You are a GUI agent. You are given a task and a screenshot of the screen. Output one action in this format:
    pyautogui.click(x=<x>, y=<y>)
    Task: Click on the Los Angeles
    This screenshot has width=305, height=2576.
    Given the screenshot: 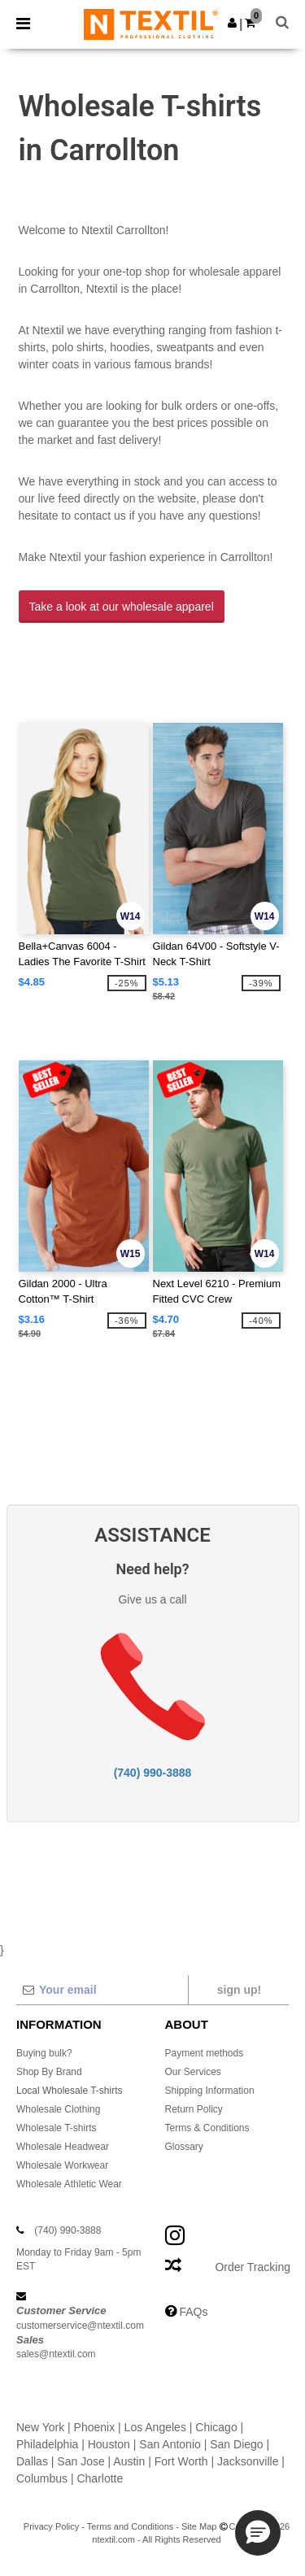 What is the action you would take?
    pyautogui.click(x=155, y=2427)
    